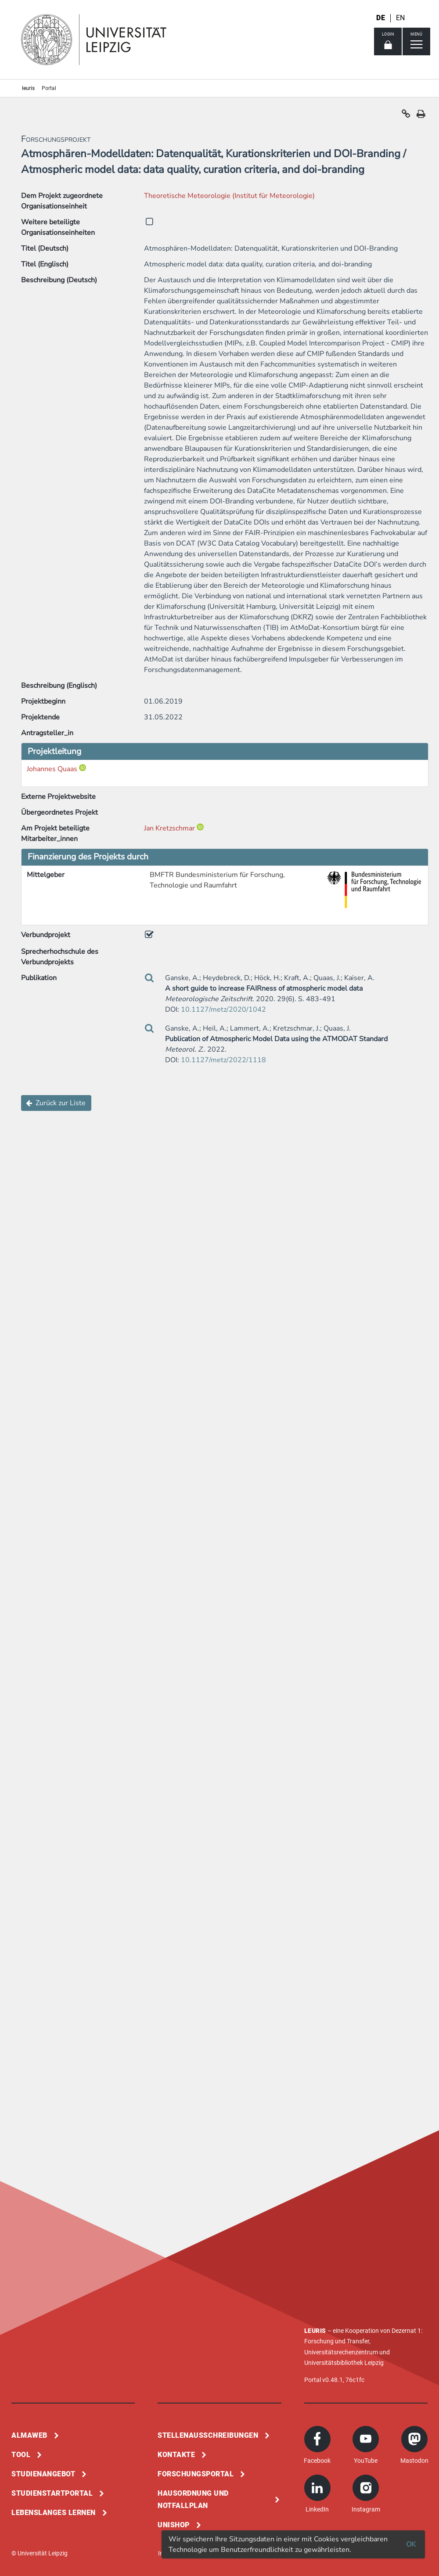 This screenshot has height=2576, width=439. Describe the element at coordinates (174, 2525) in the screenshot. I see `Unishop` at that location.